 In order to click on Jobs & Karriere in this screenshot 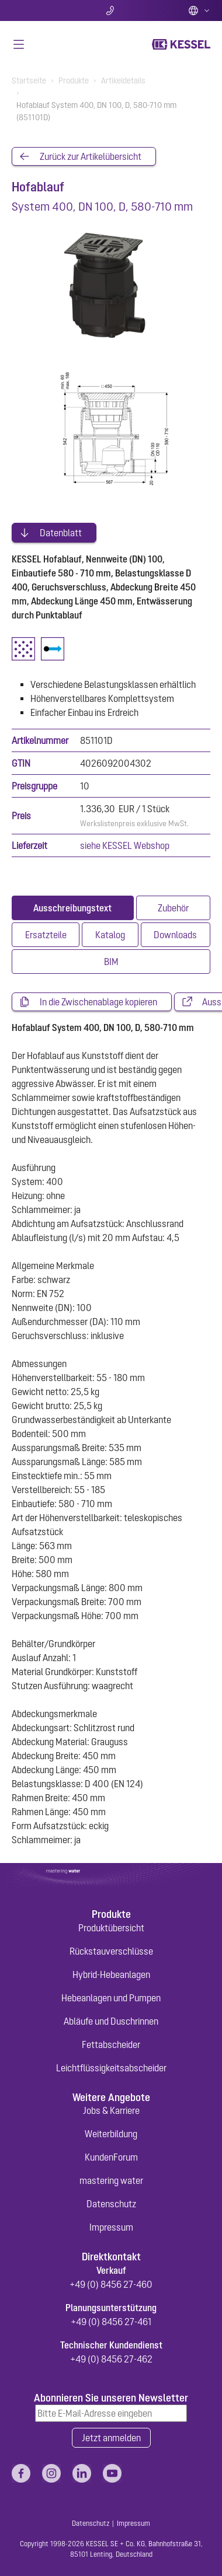, I will do `click(111, 2110)`.